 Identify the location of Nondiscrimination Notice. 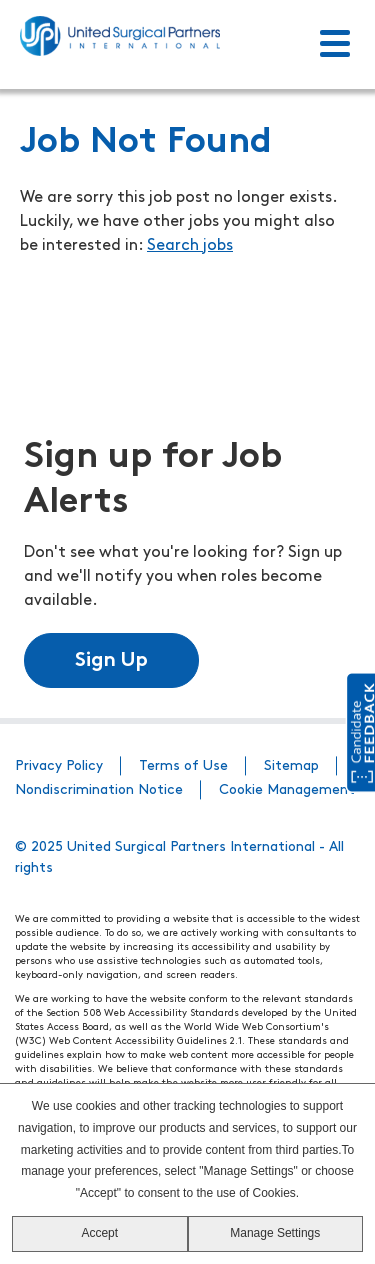
(99, 790).